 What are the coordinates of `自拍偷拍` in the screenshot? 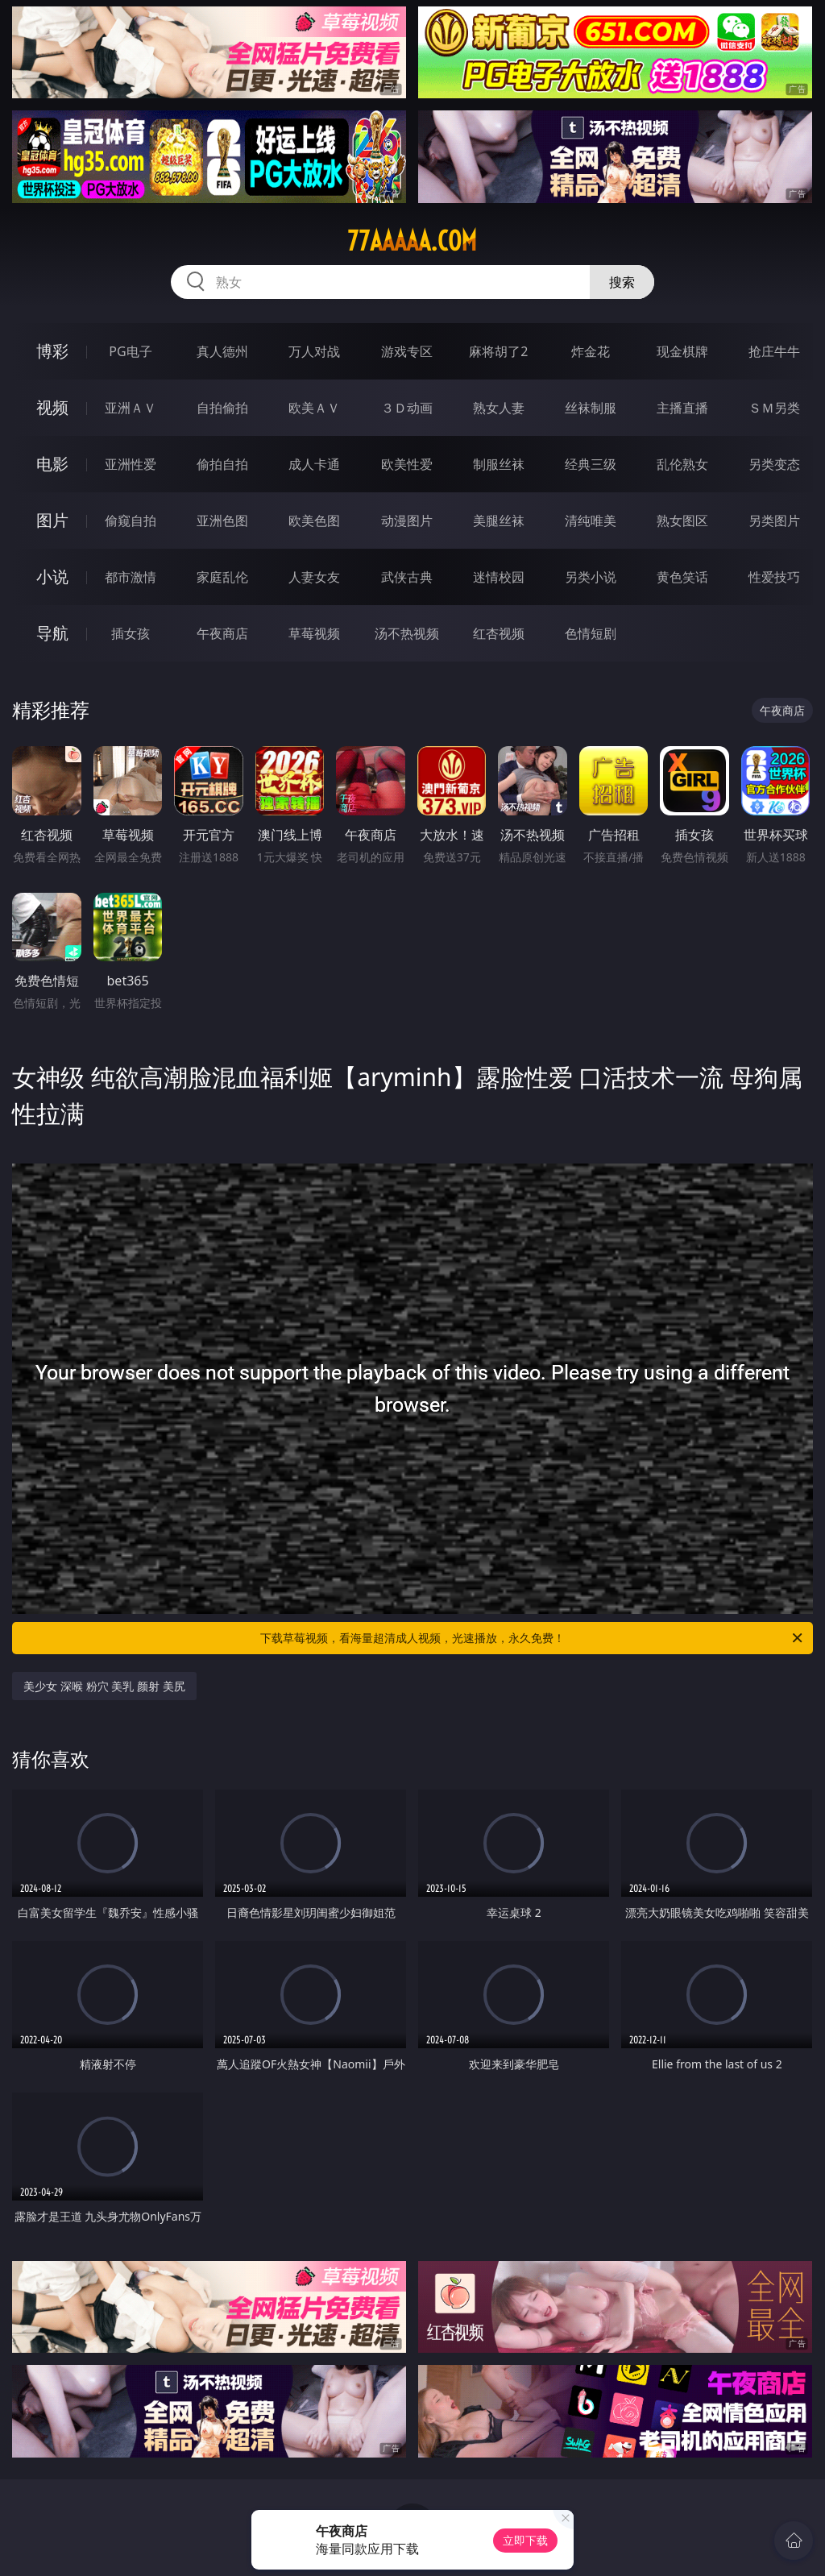 It's located at (222, 408).